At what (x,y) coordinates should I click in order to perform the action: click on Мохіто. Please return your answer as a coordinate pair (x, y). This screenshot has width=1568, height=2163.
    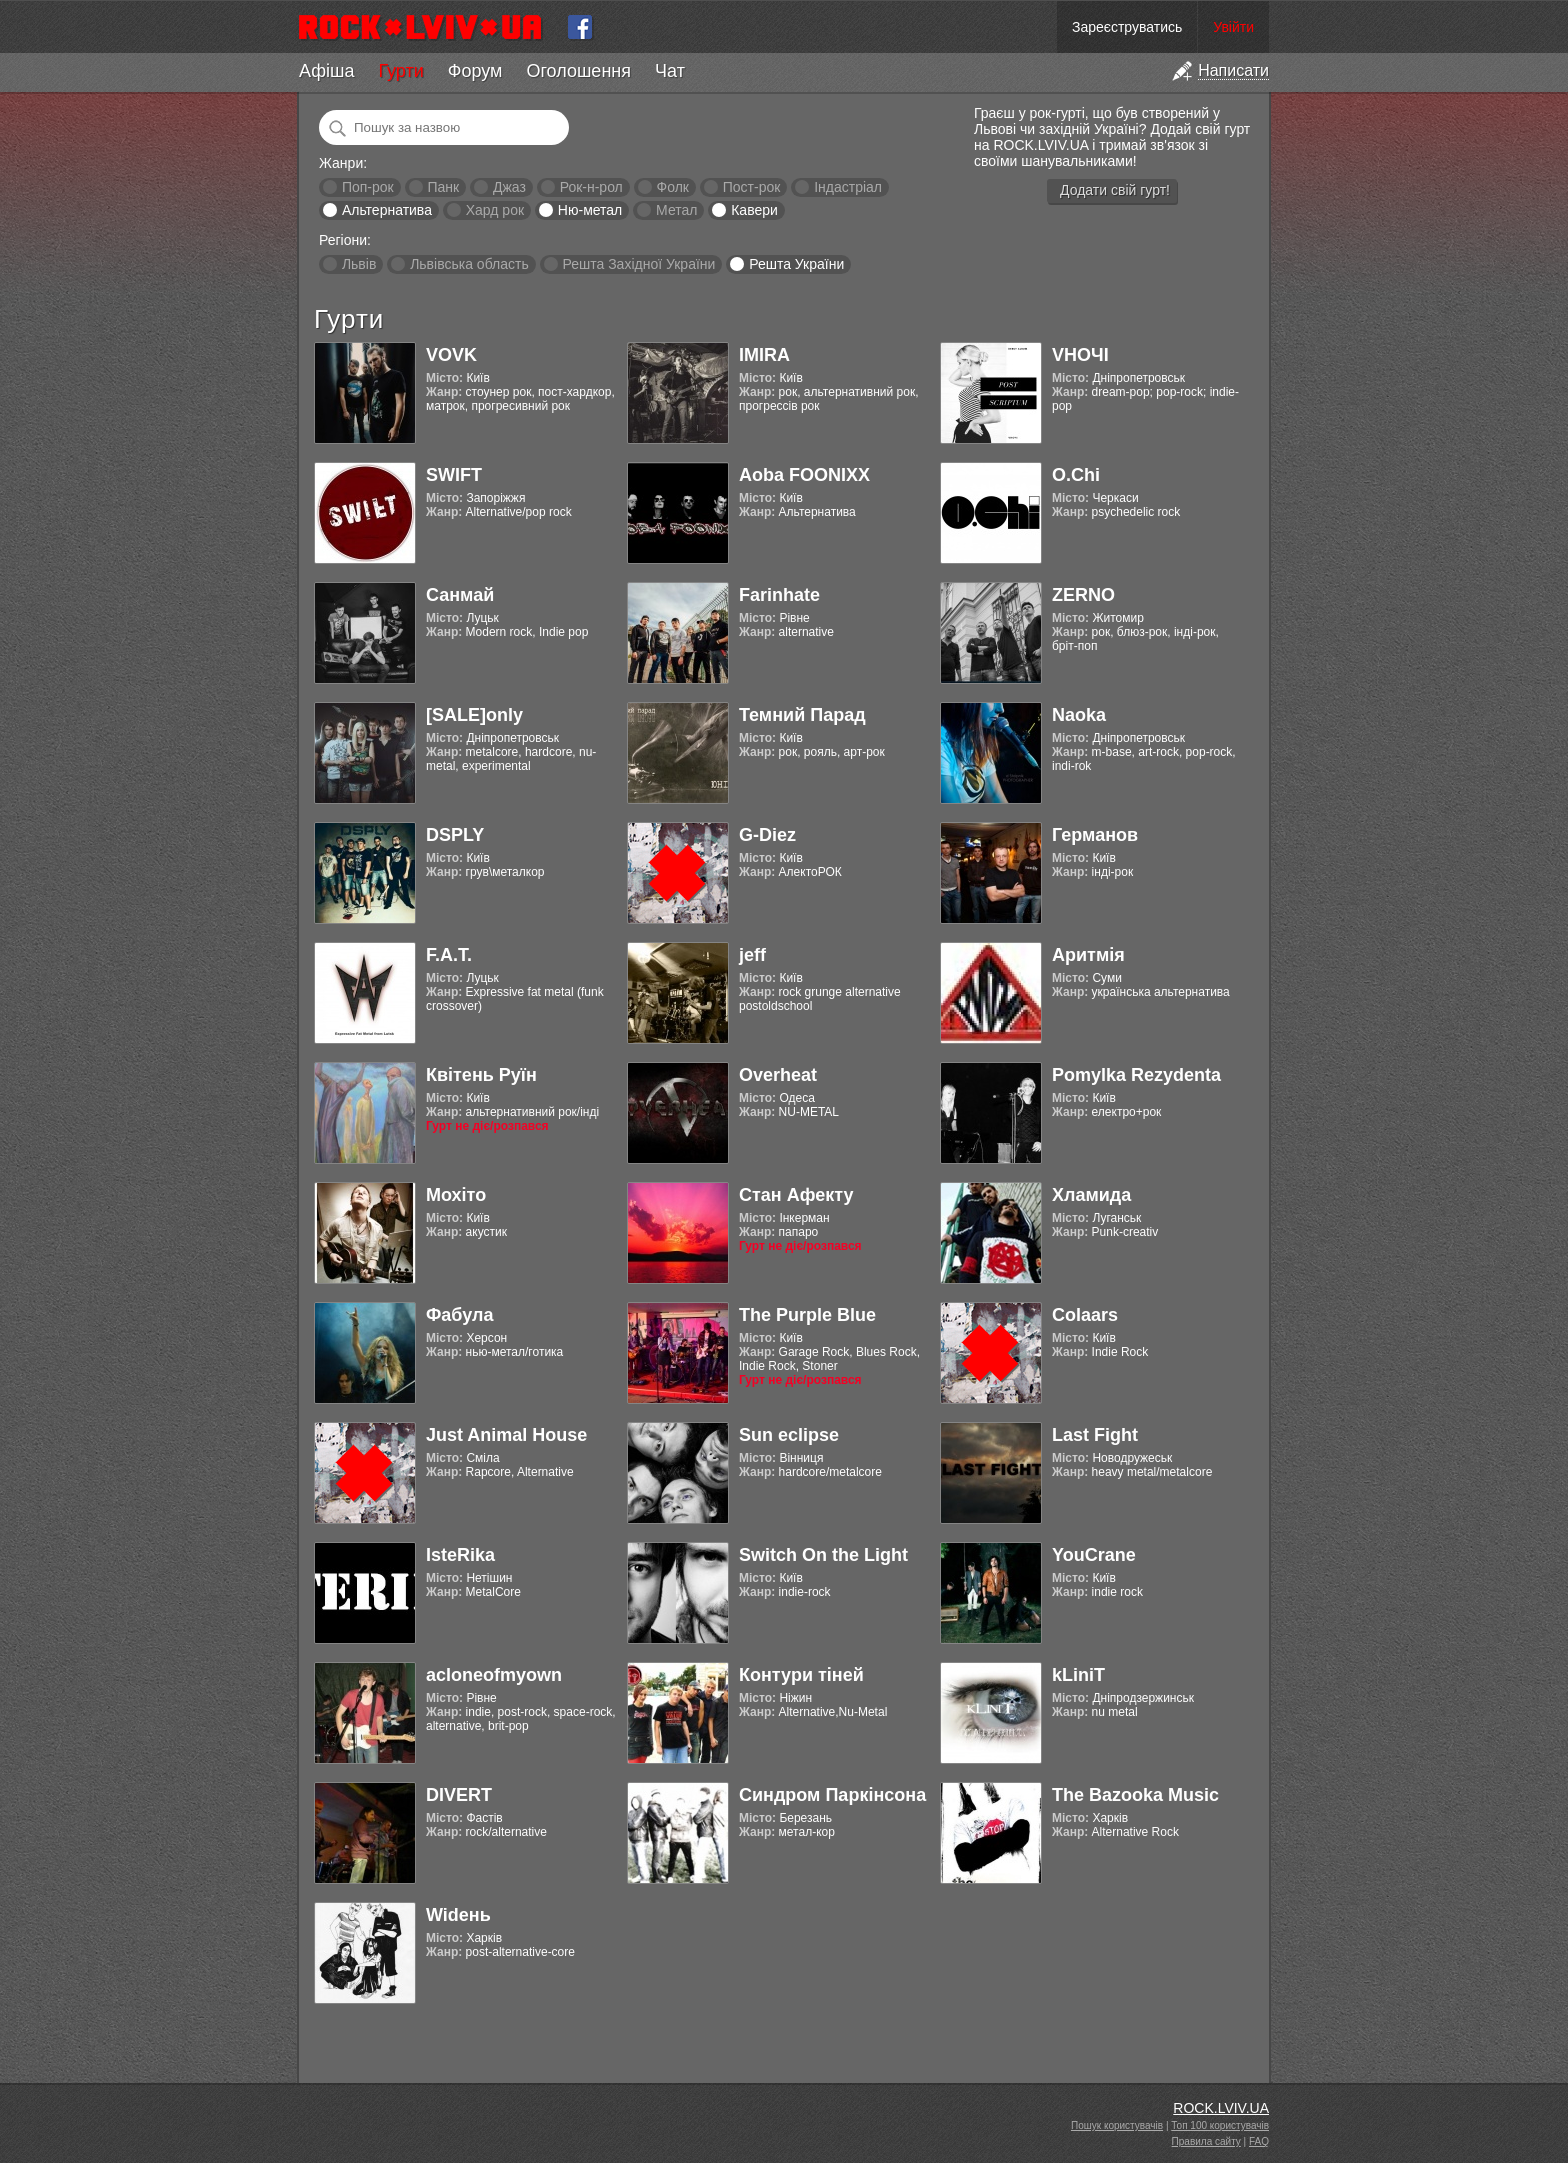
    Looking at the image, I should click on (456, 1195).